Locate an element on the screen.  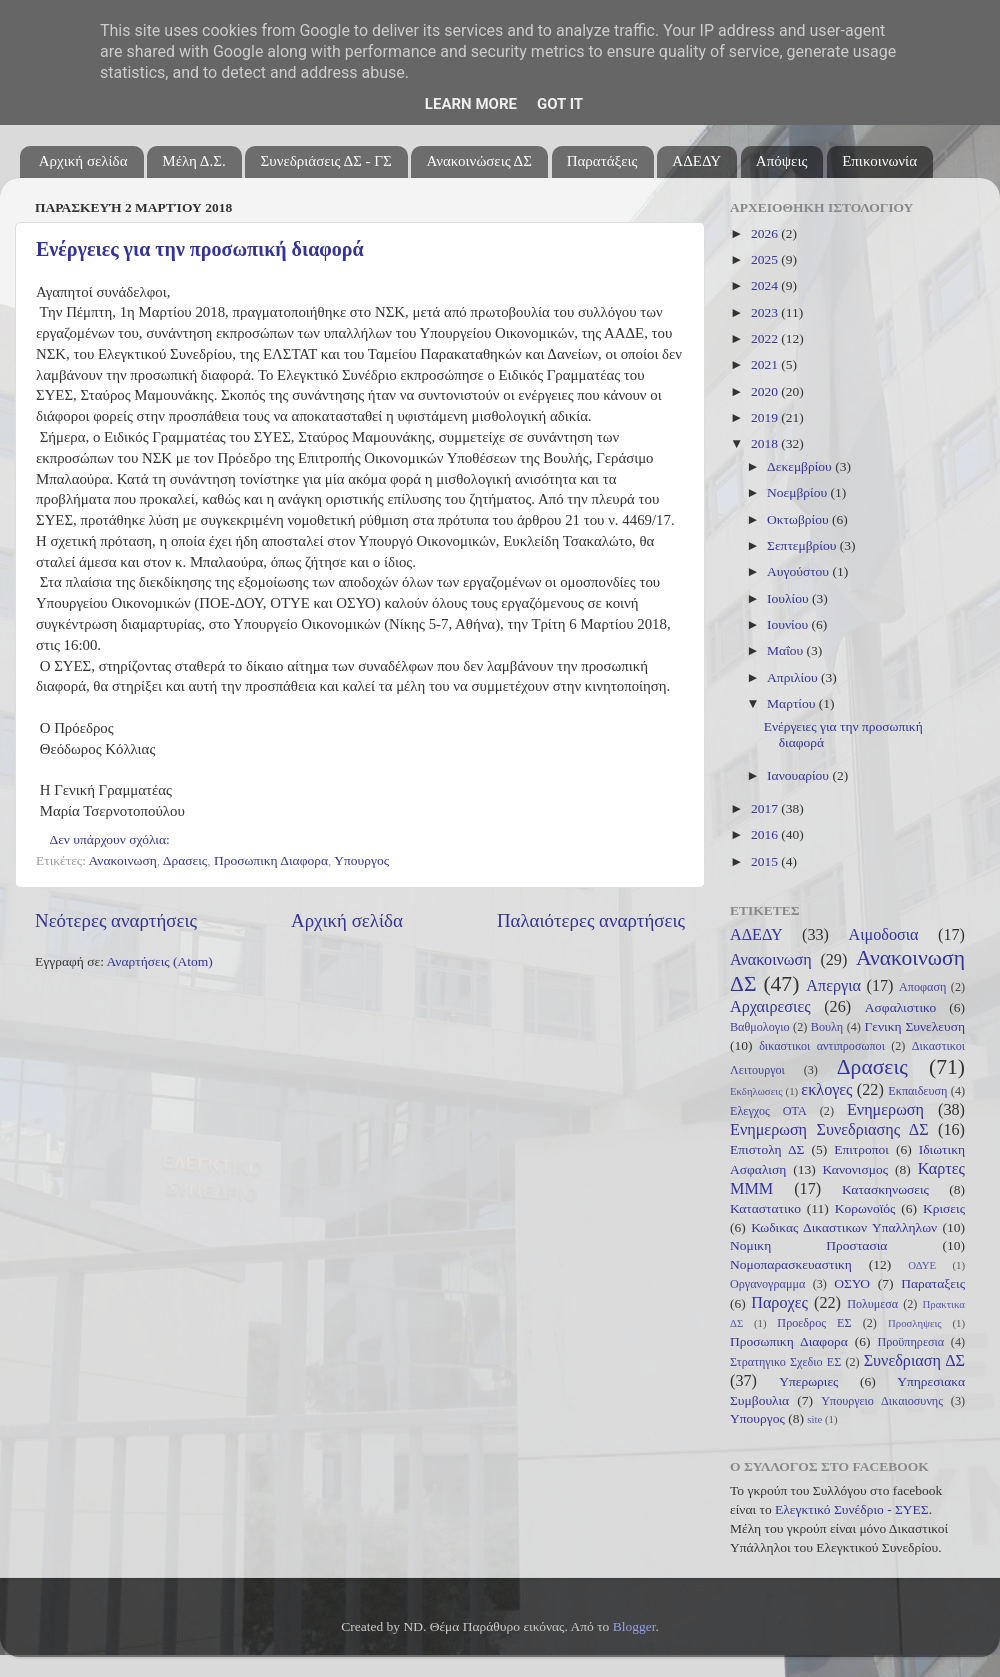
2017 is located at coordinates (766, 808).